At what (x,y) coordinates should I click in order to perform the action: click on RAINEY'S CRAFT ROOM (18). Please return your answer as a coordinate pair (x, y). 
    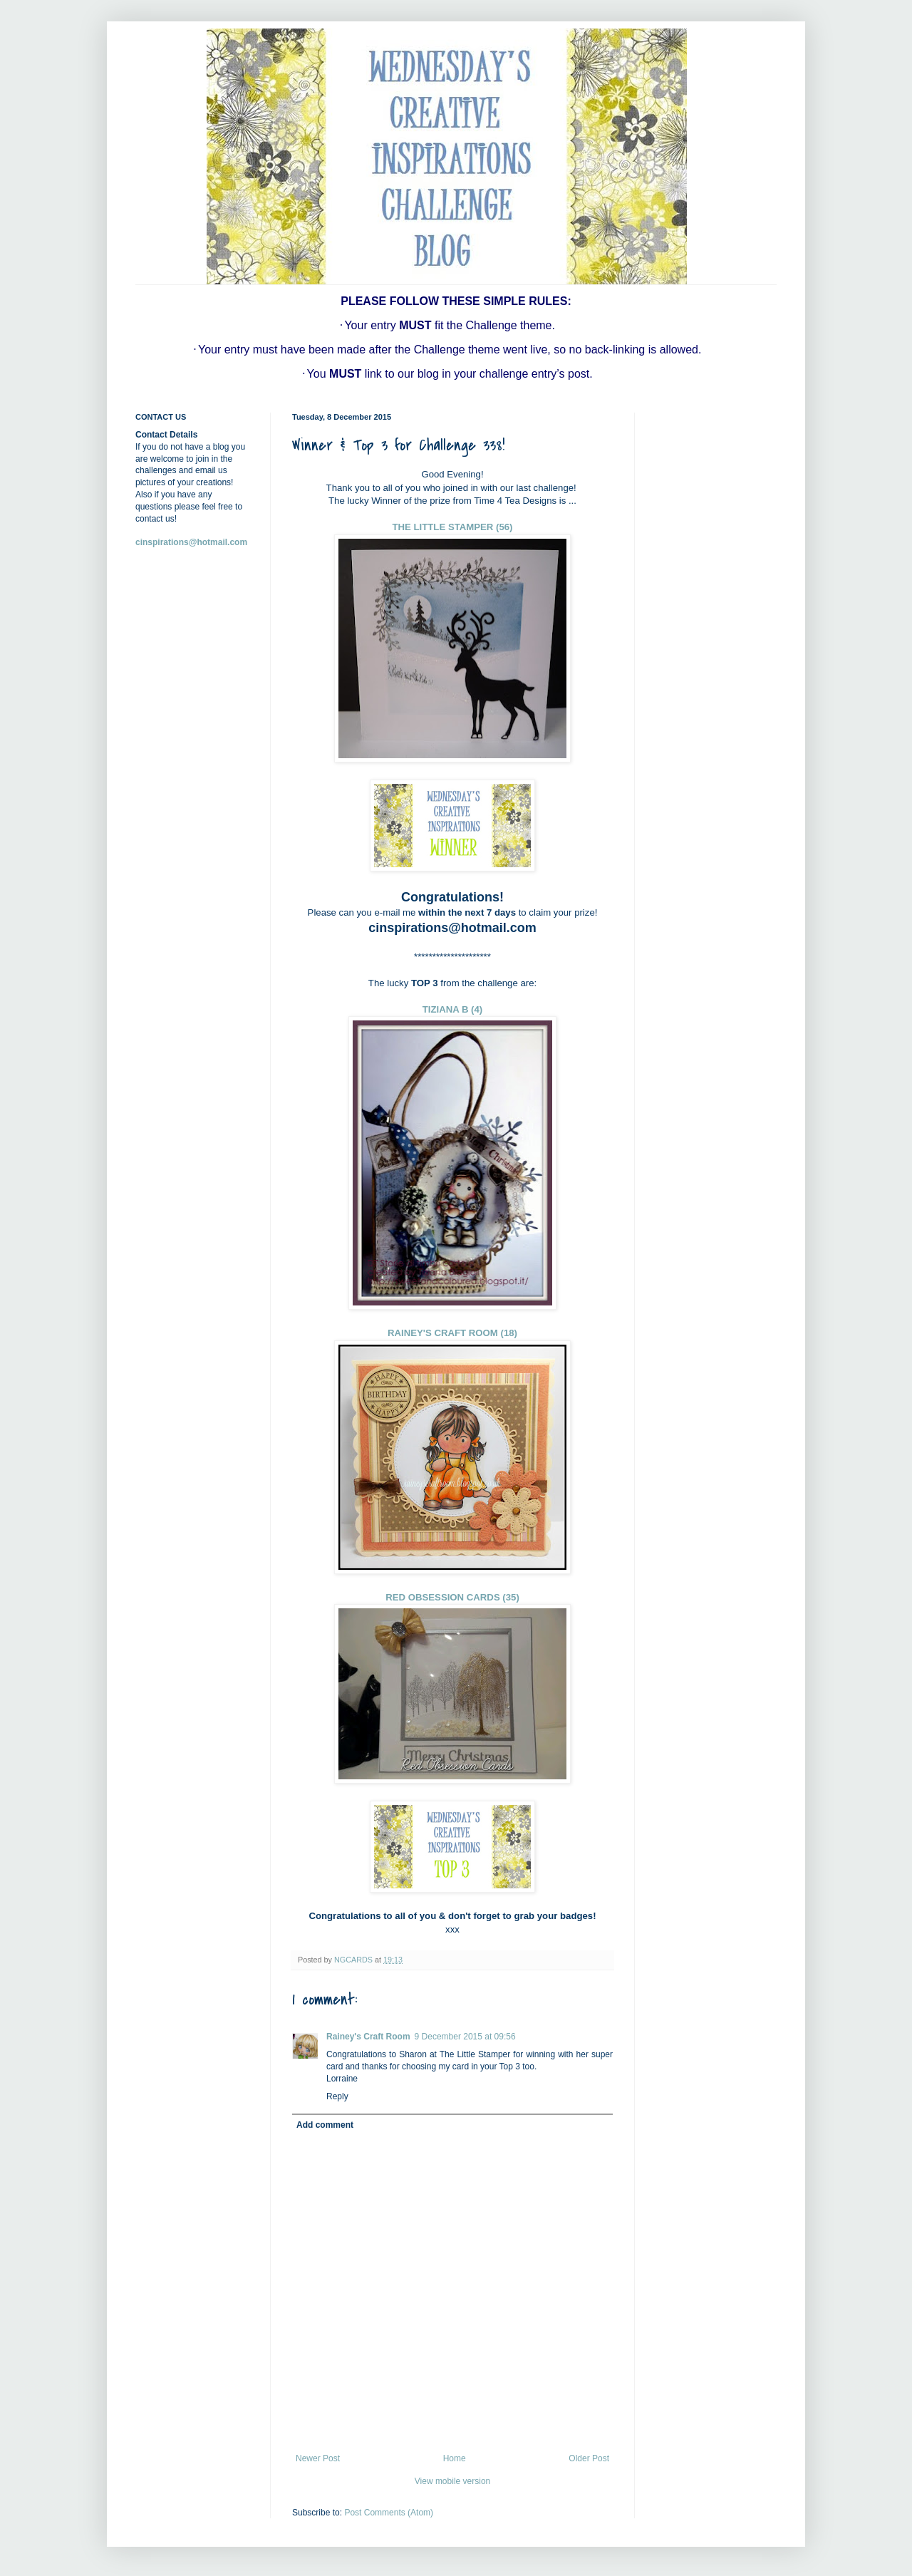
    Looking at the image, I should click on (452, 1333).